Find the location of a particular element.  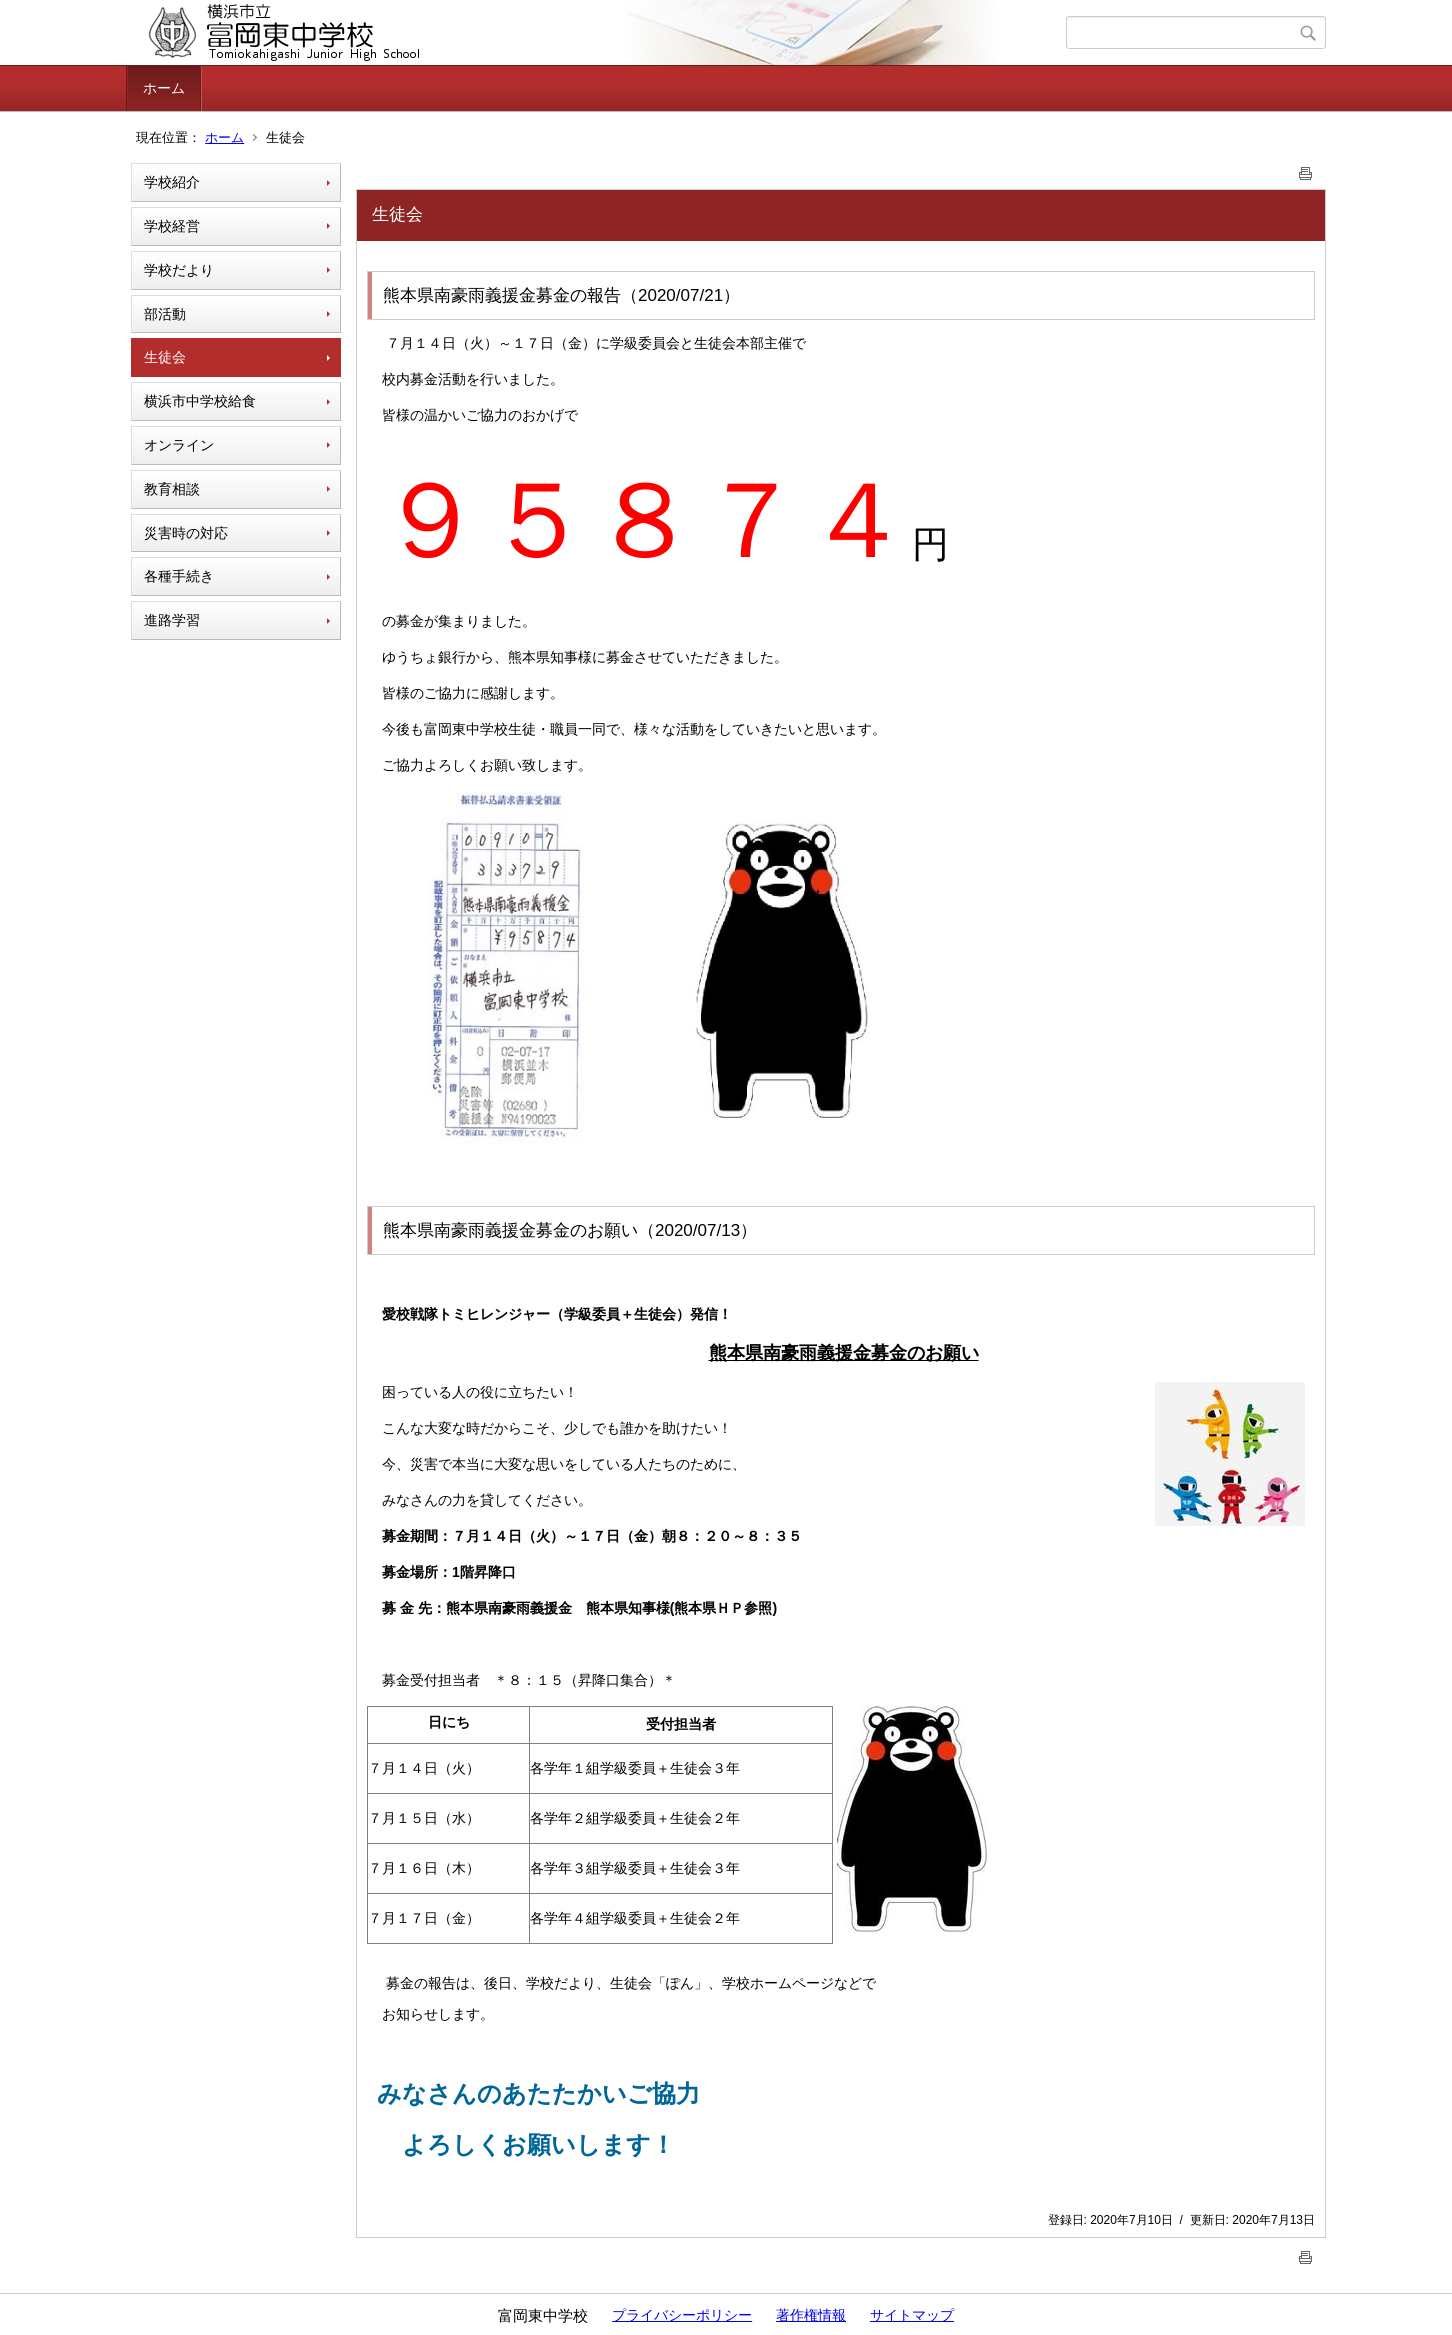

教育相談 is located at coordinates (172, 489).